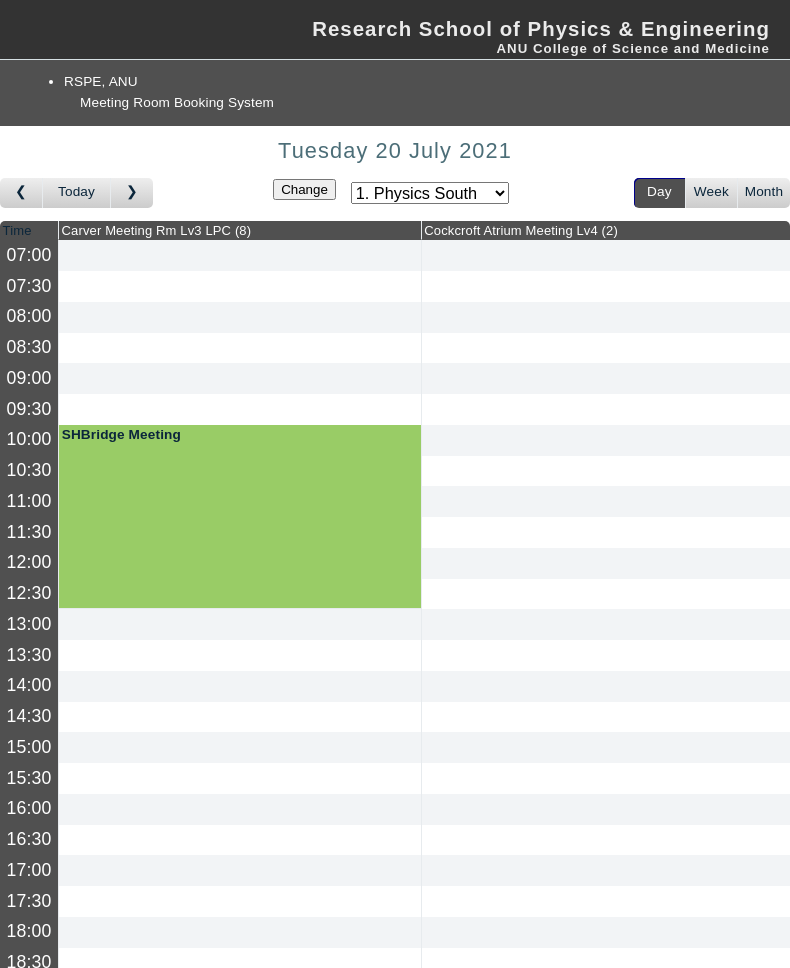 This screenshot has height=968, width=790. What do you see at coordinates (240, 255) in the screenshot?
I see `[Create a new booking]` at bounding box center [240, 255].